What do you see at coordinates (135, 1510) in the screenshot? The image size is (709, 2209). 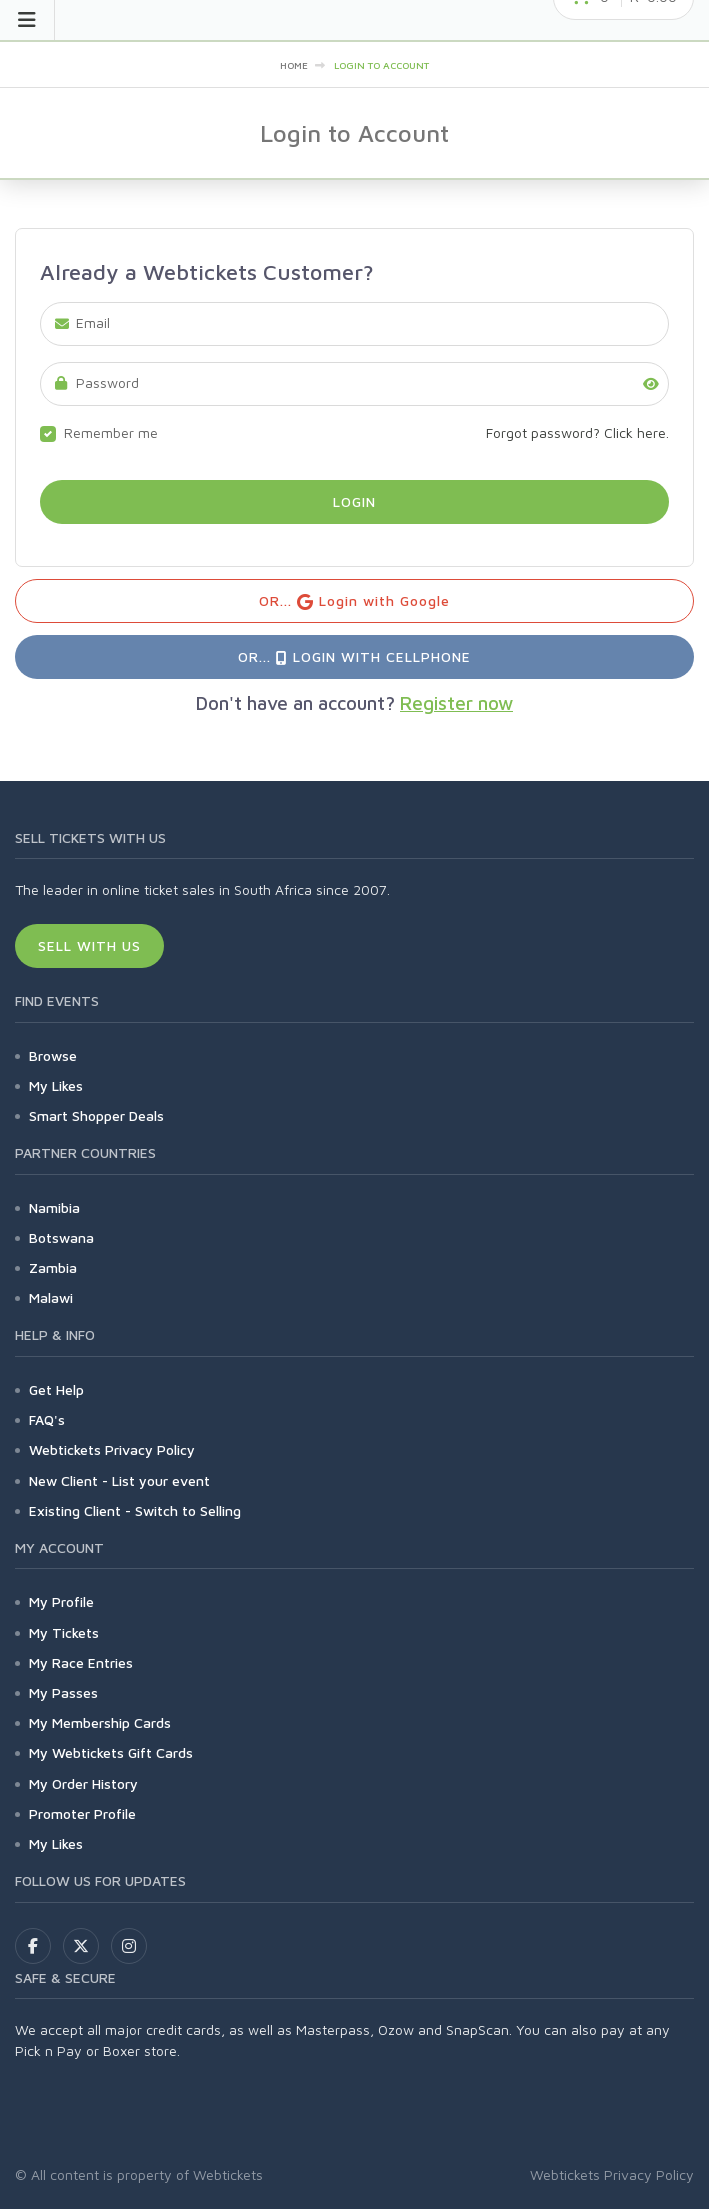 I see `Existing Client - Switch to Selling` at bounding box center [135, 1510].